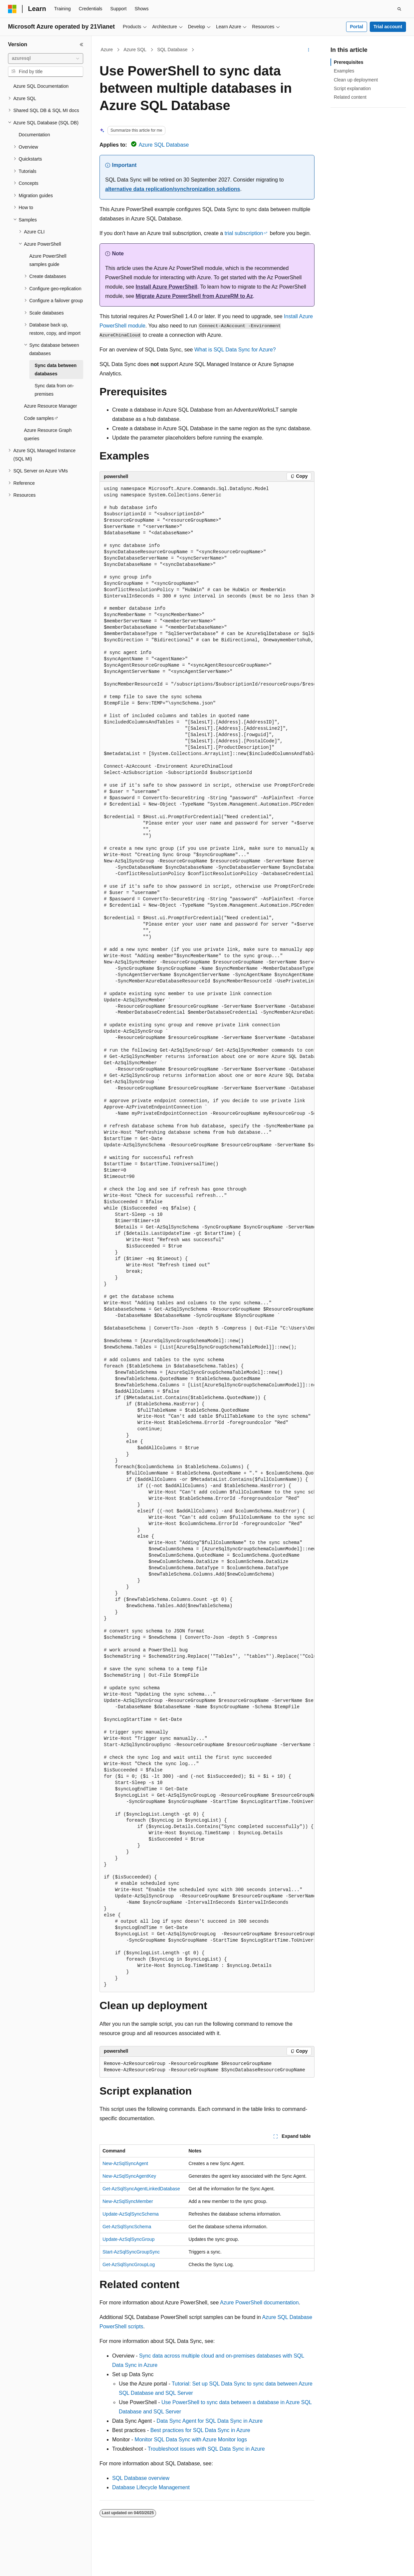  I want to click on [Microsoft], so click(12, 9).